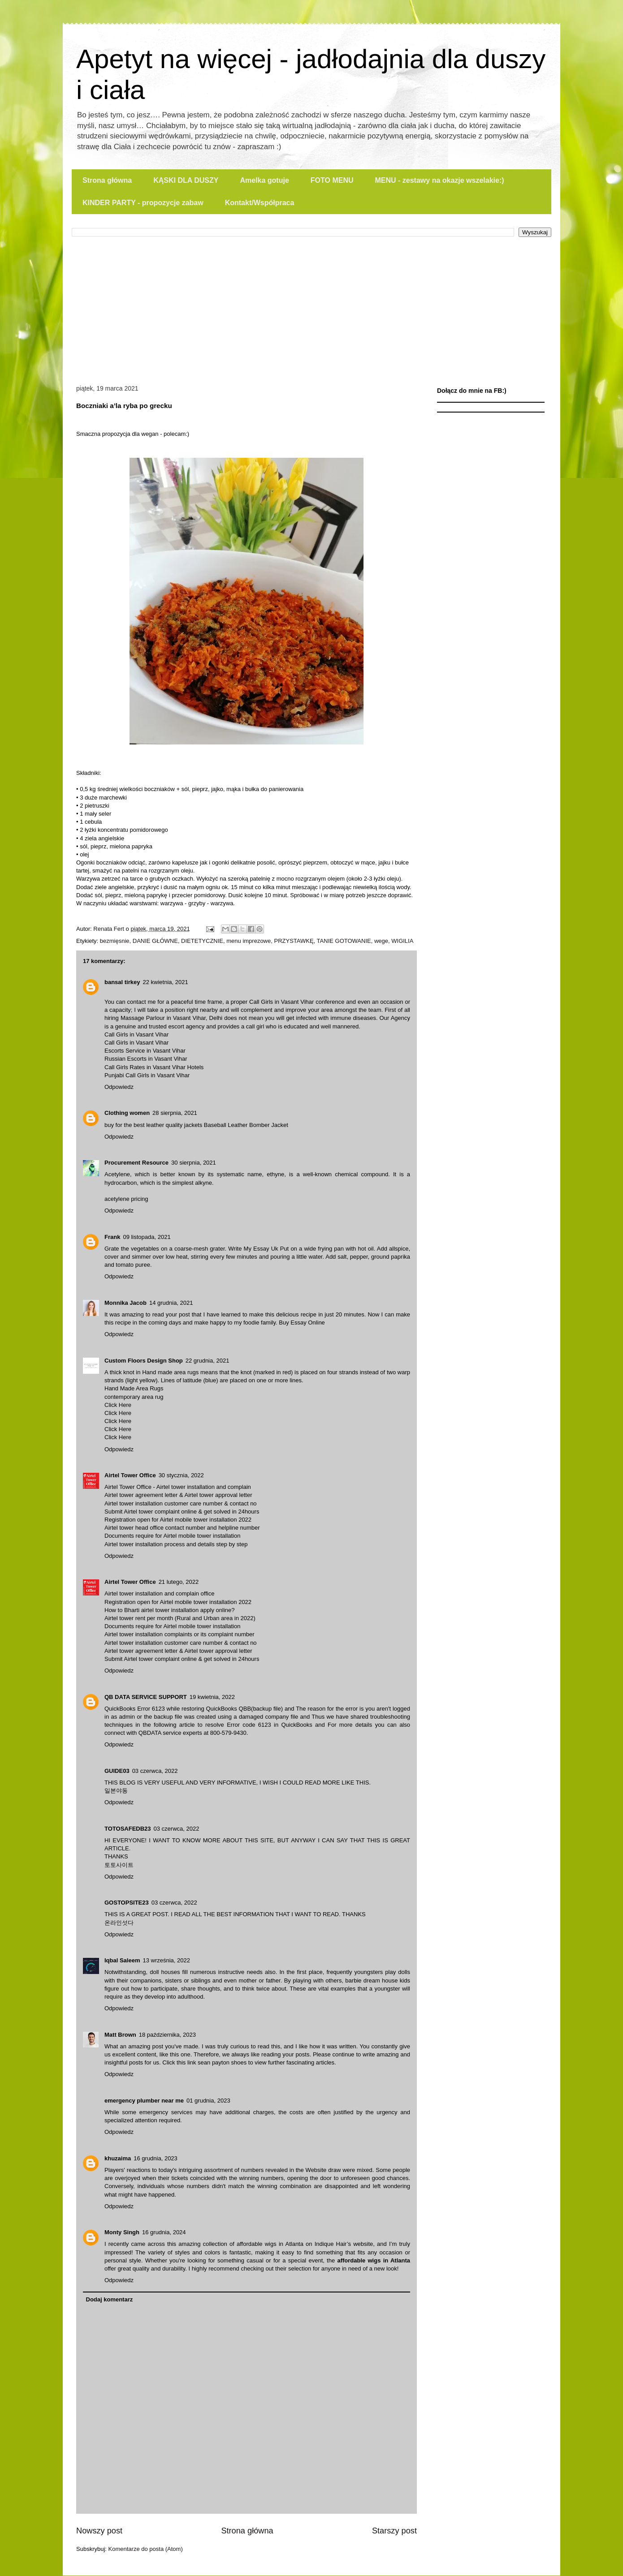 The width and height of the screenshot is (623, 2576). What do you see at coordinates (165, 982) in the screenshot?
I see `22 kwietnia, 2021` at bounding box center [165, 982].